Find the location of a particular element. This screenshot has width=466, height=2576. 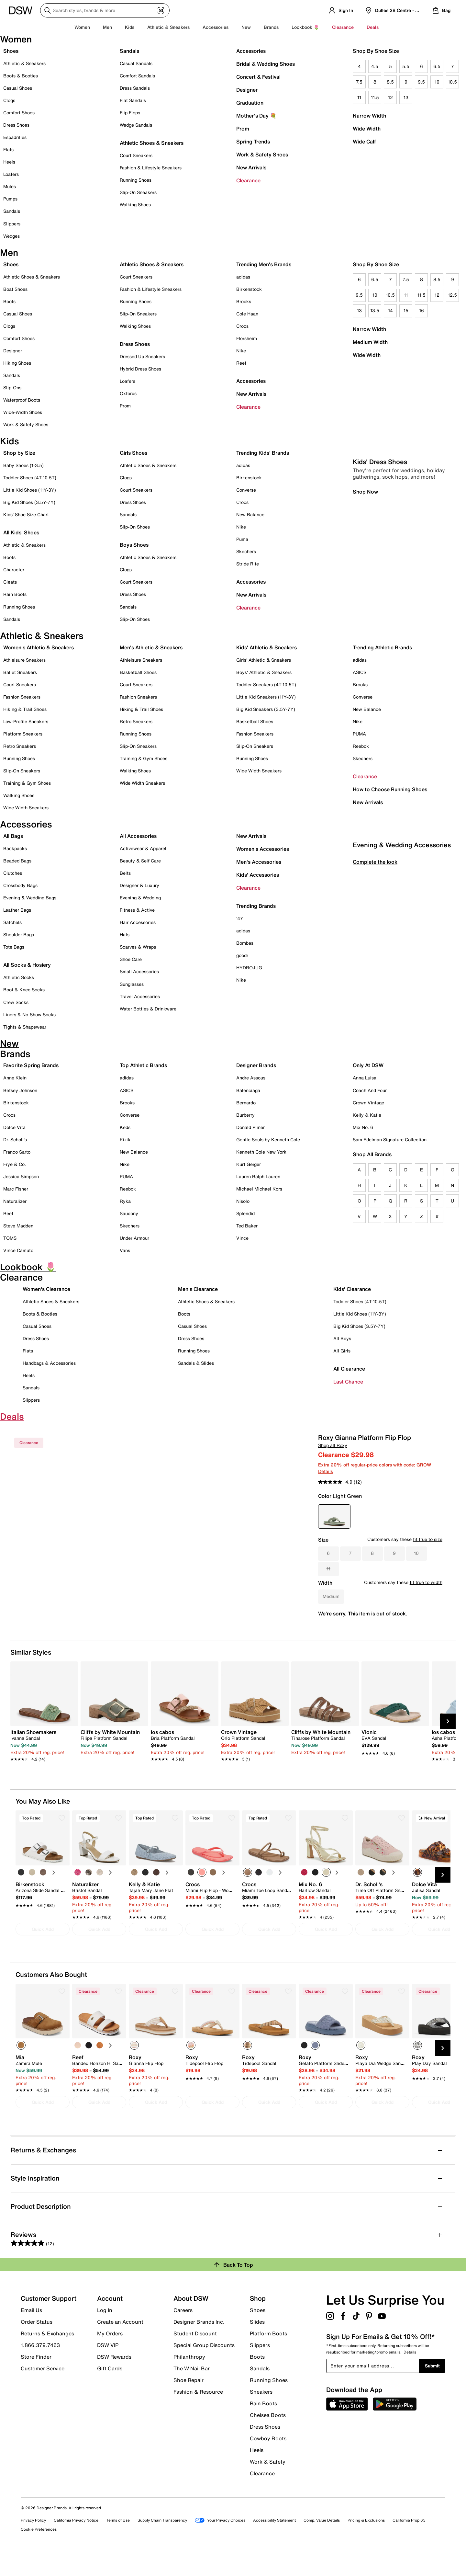

Cleats is located at coordinates (10, 581).